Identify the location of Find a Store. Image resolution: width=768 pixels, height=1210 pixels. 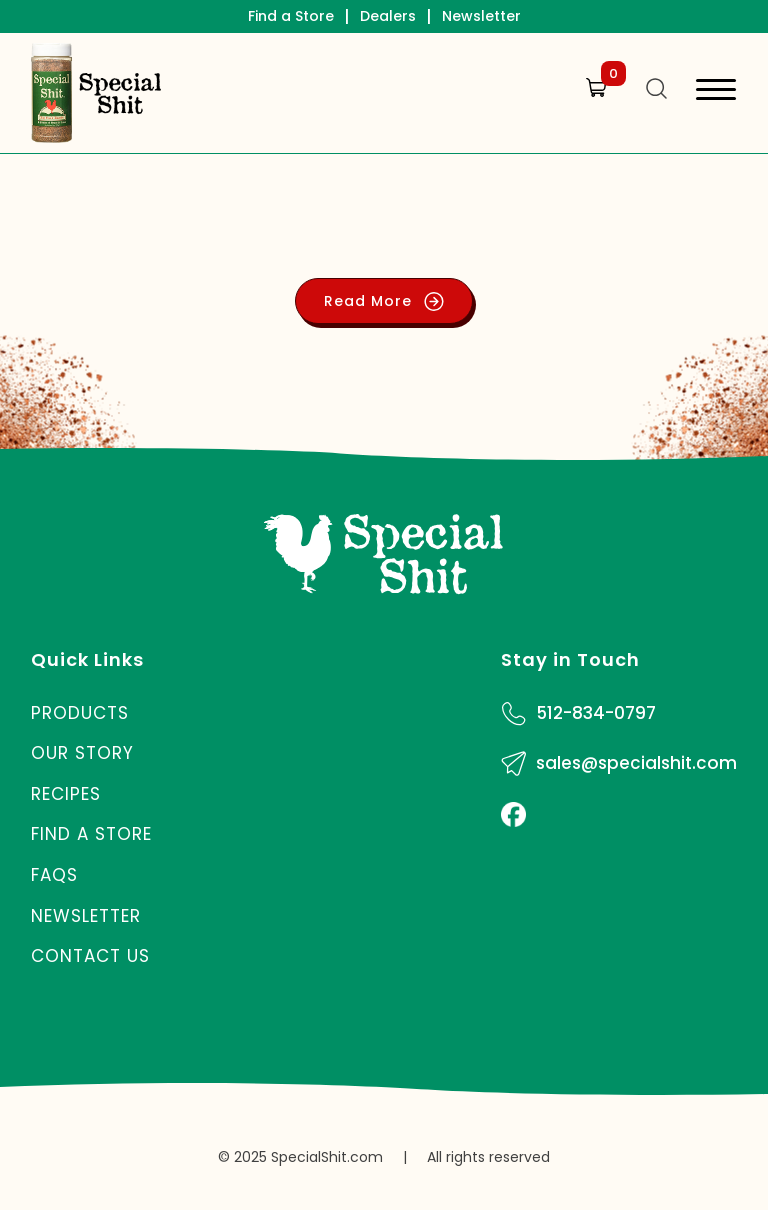
(291, 16).